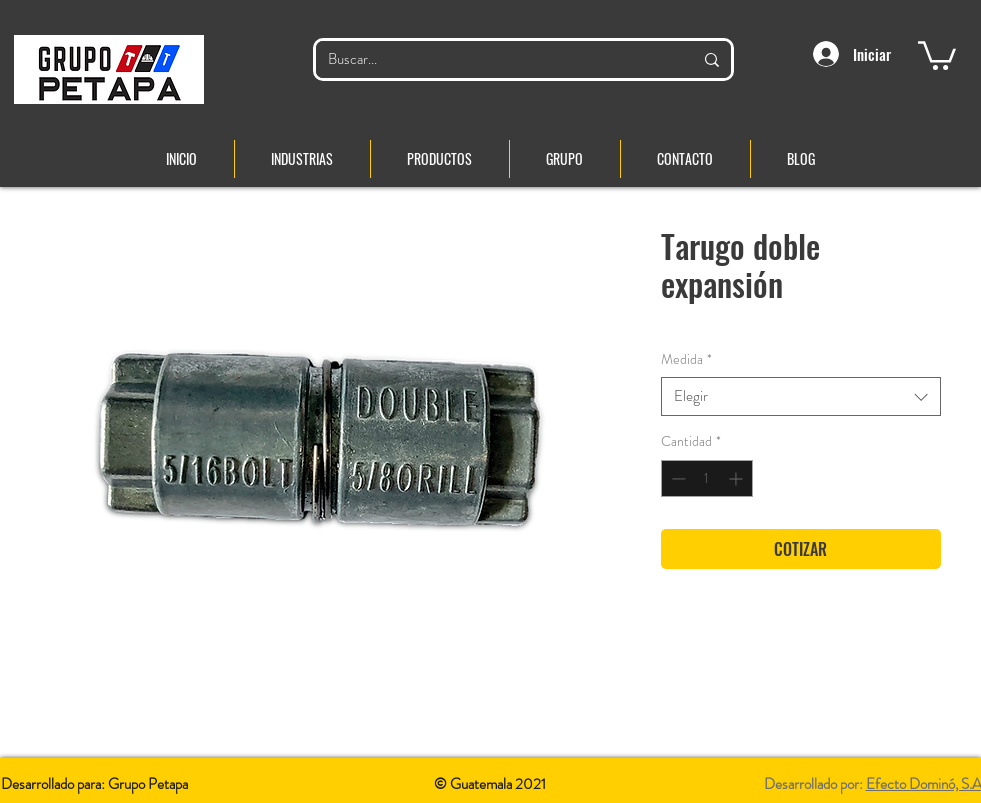 The width and height of the screenshot is (981, 803). Describe the element at coordinates (686, 359) in the screenshot. I see `Medida` at that location.